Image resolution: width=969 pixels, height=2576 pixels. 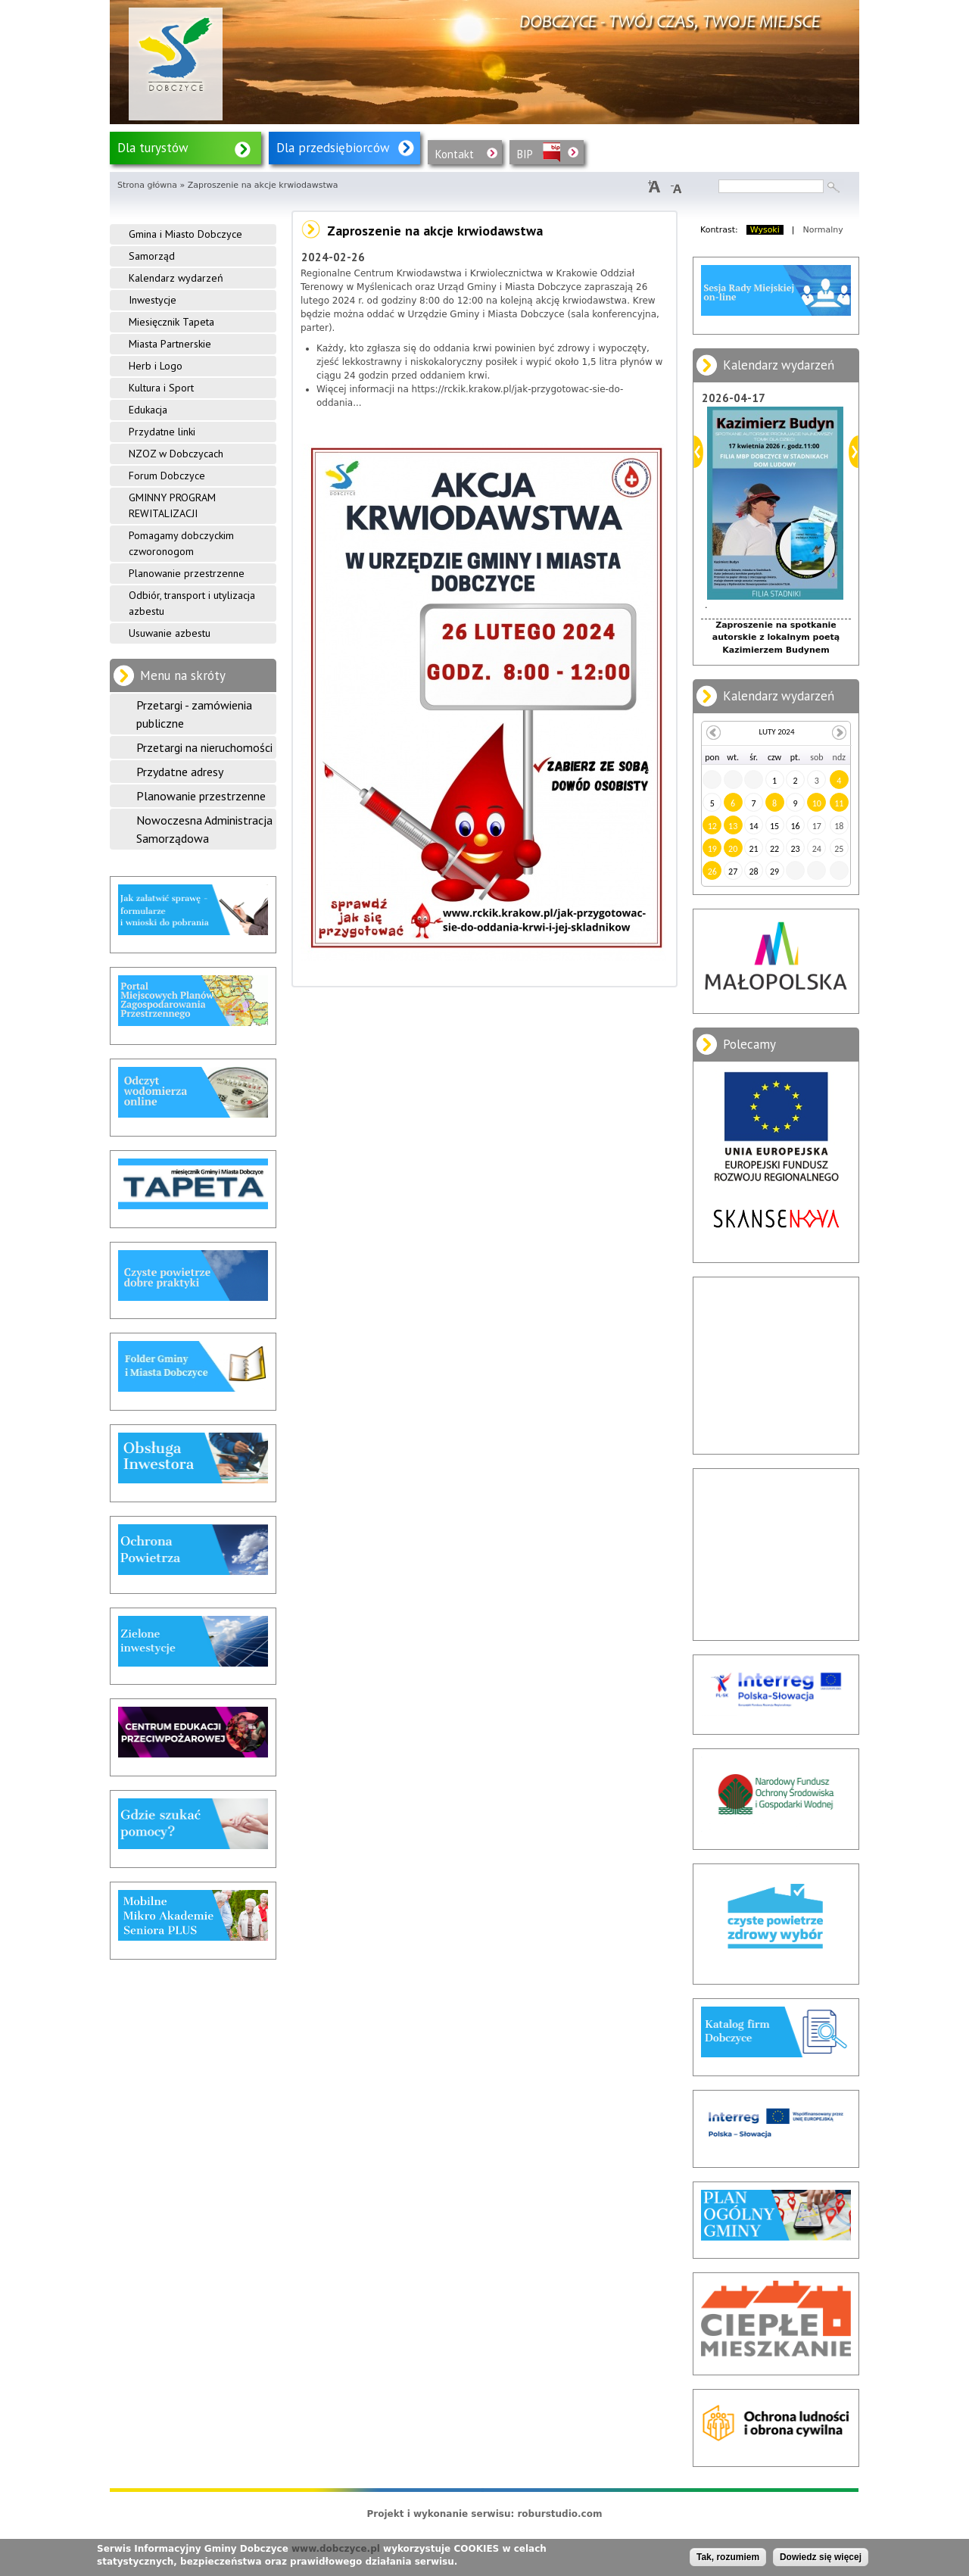 What do you see at coordinates (176, 453) in the screenshot?
I see `NZOZ w Dobczycach` at bounding box center [176, 453].